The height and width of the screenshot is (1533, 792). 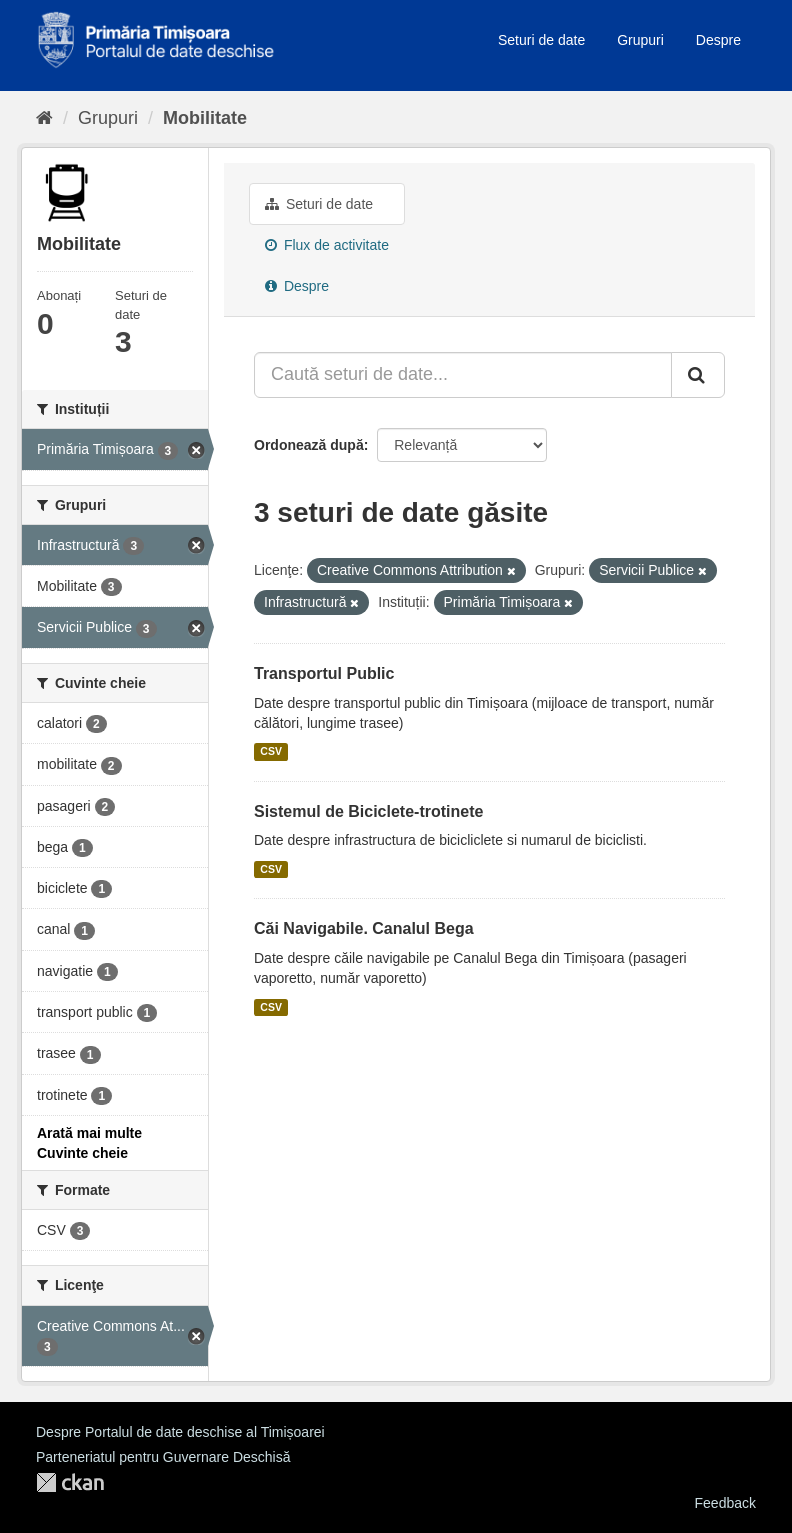 I want to click on Sistemul de Biciclete-trotinete, so click(x=368, y=811).